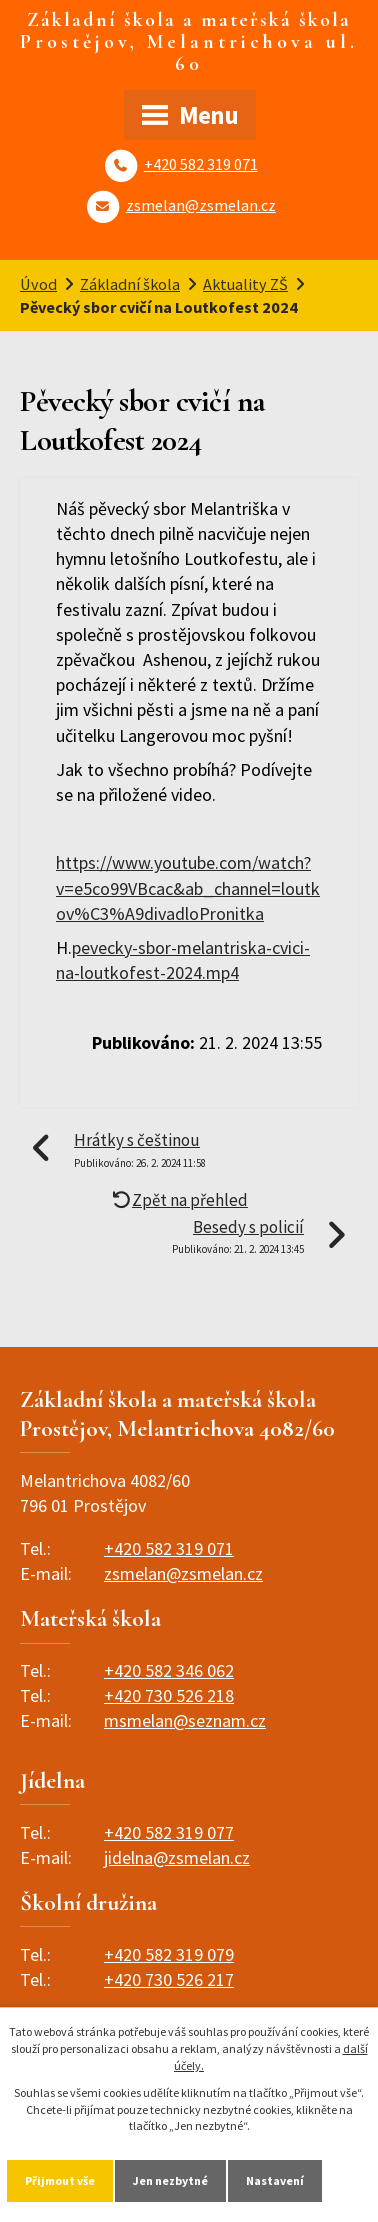 This screenshot has height=2222, width=378. I want to click on Nastavení, so click(275, 2180).